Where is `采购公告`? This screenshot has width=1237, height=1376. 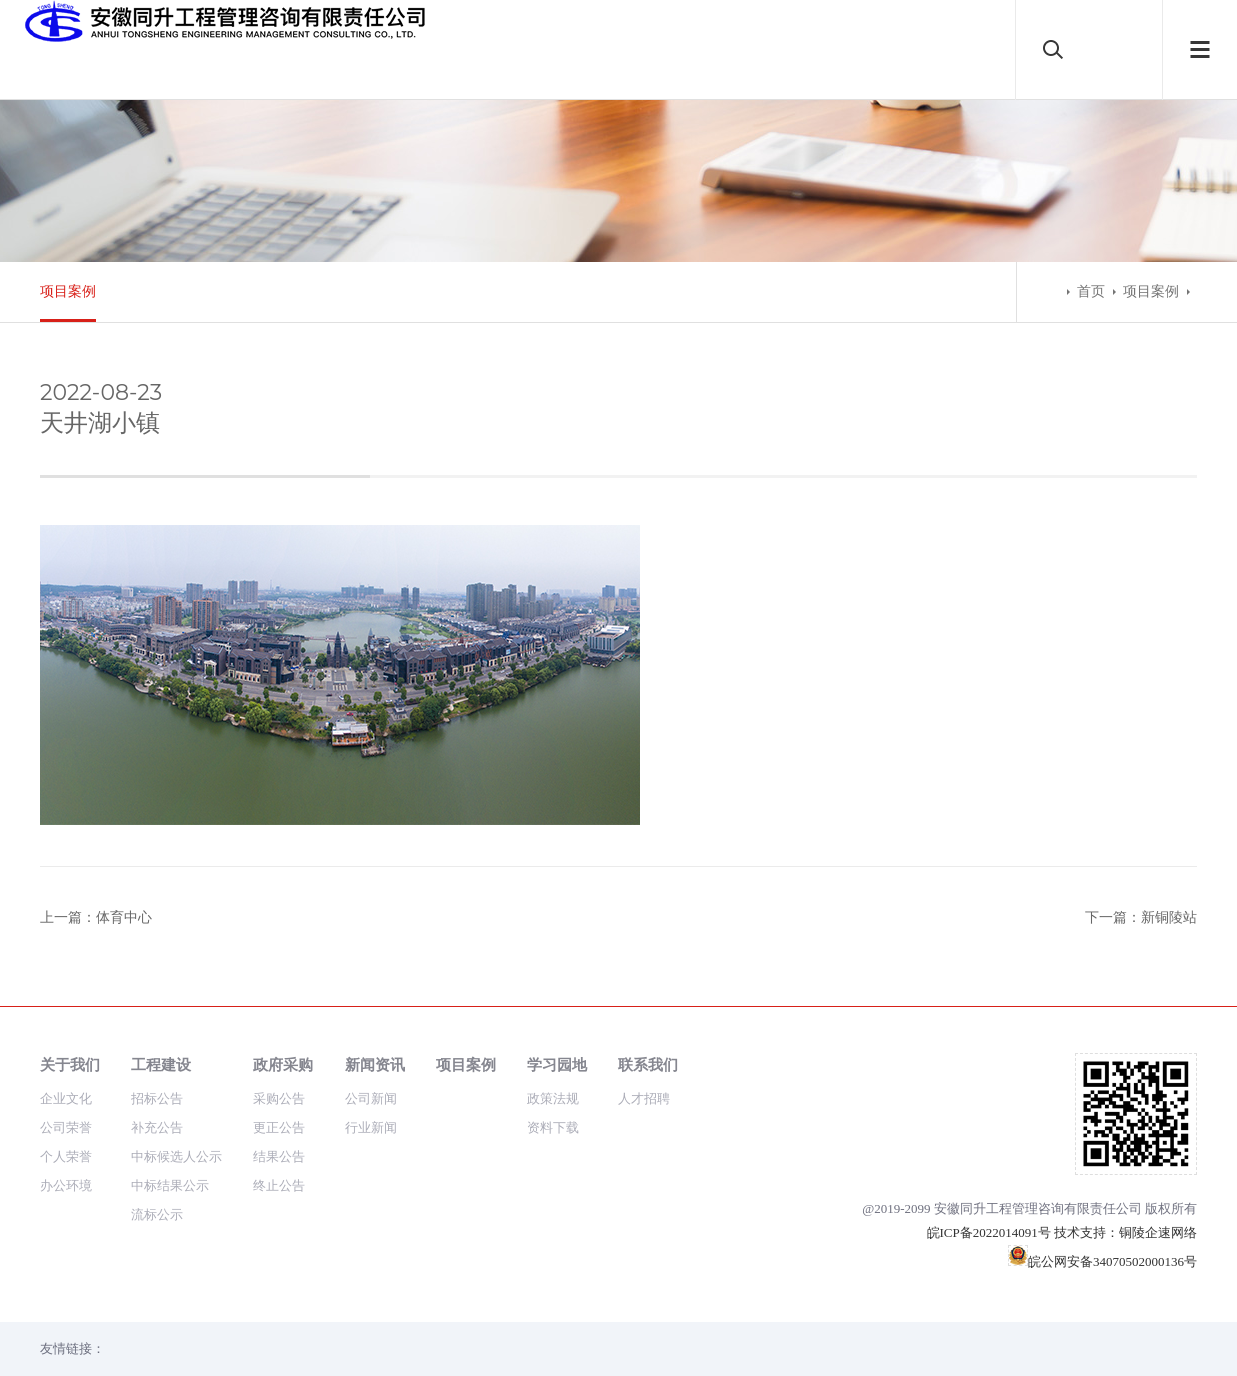
采购公告 is located at coordinates (279, 1098).